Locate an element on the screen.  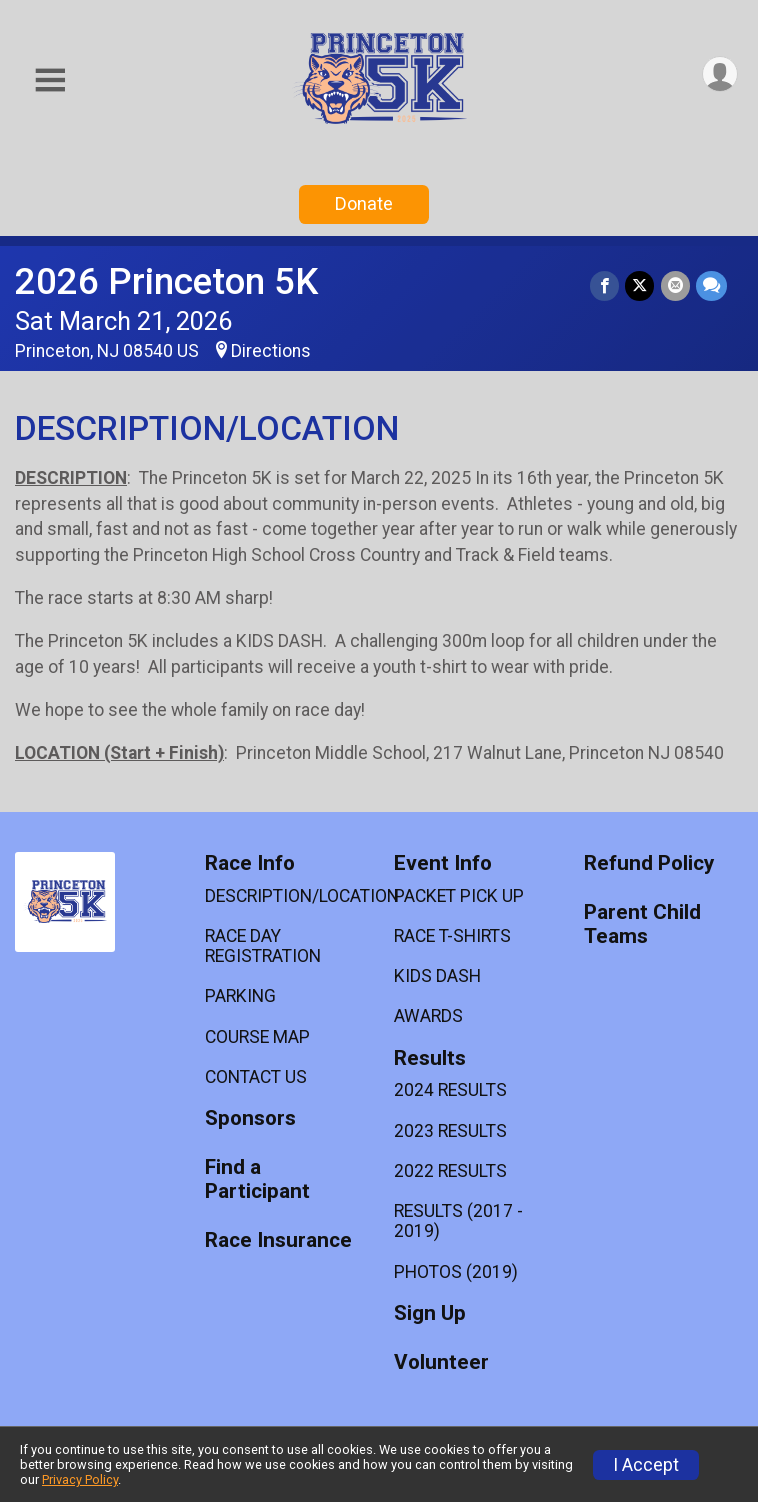
[Share via Email] is located at coordinates (675, 285).